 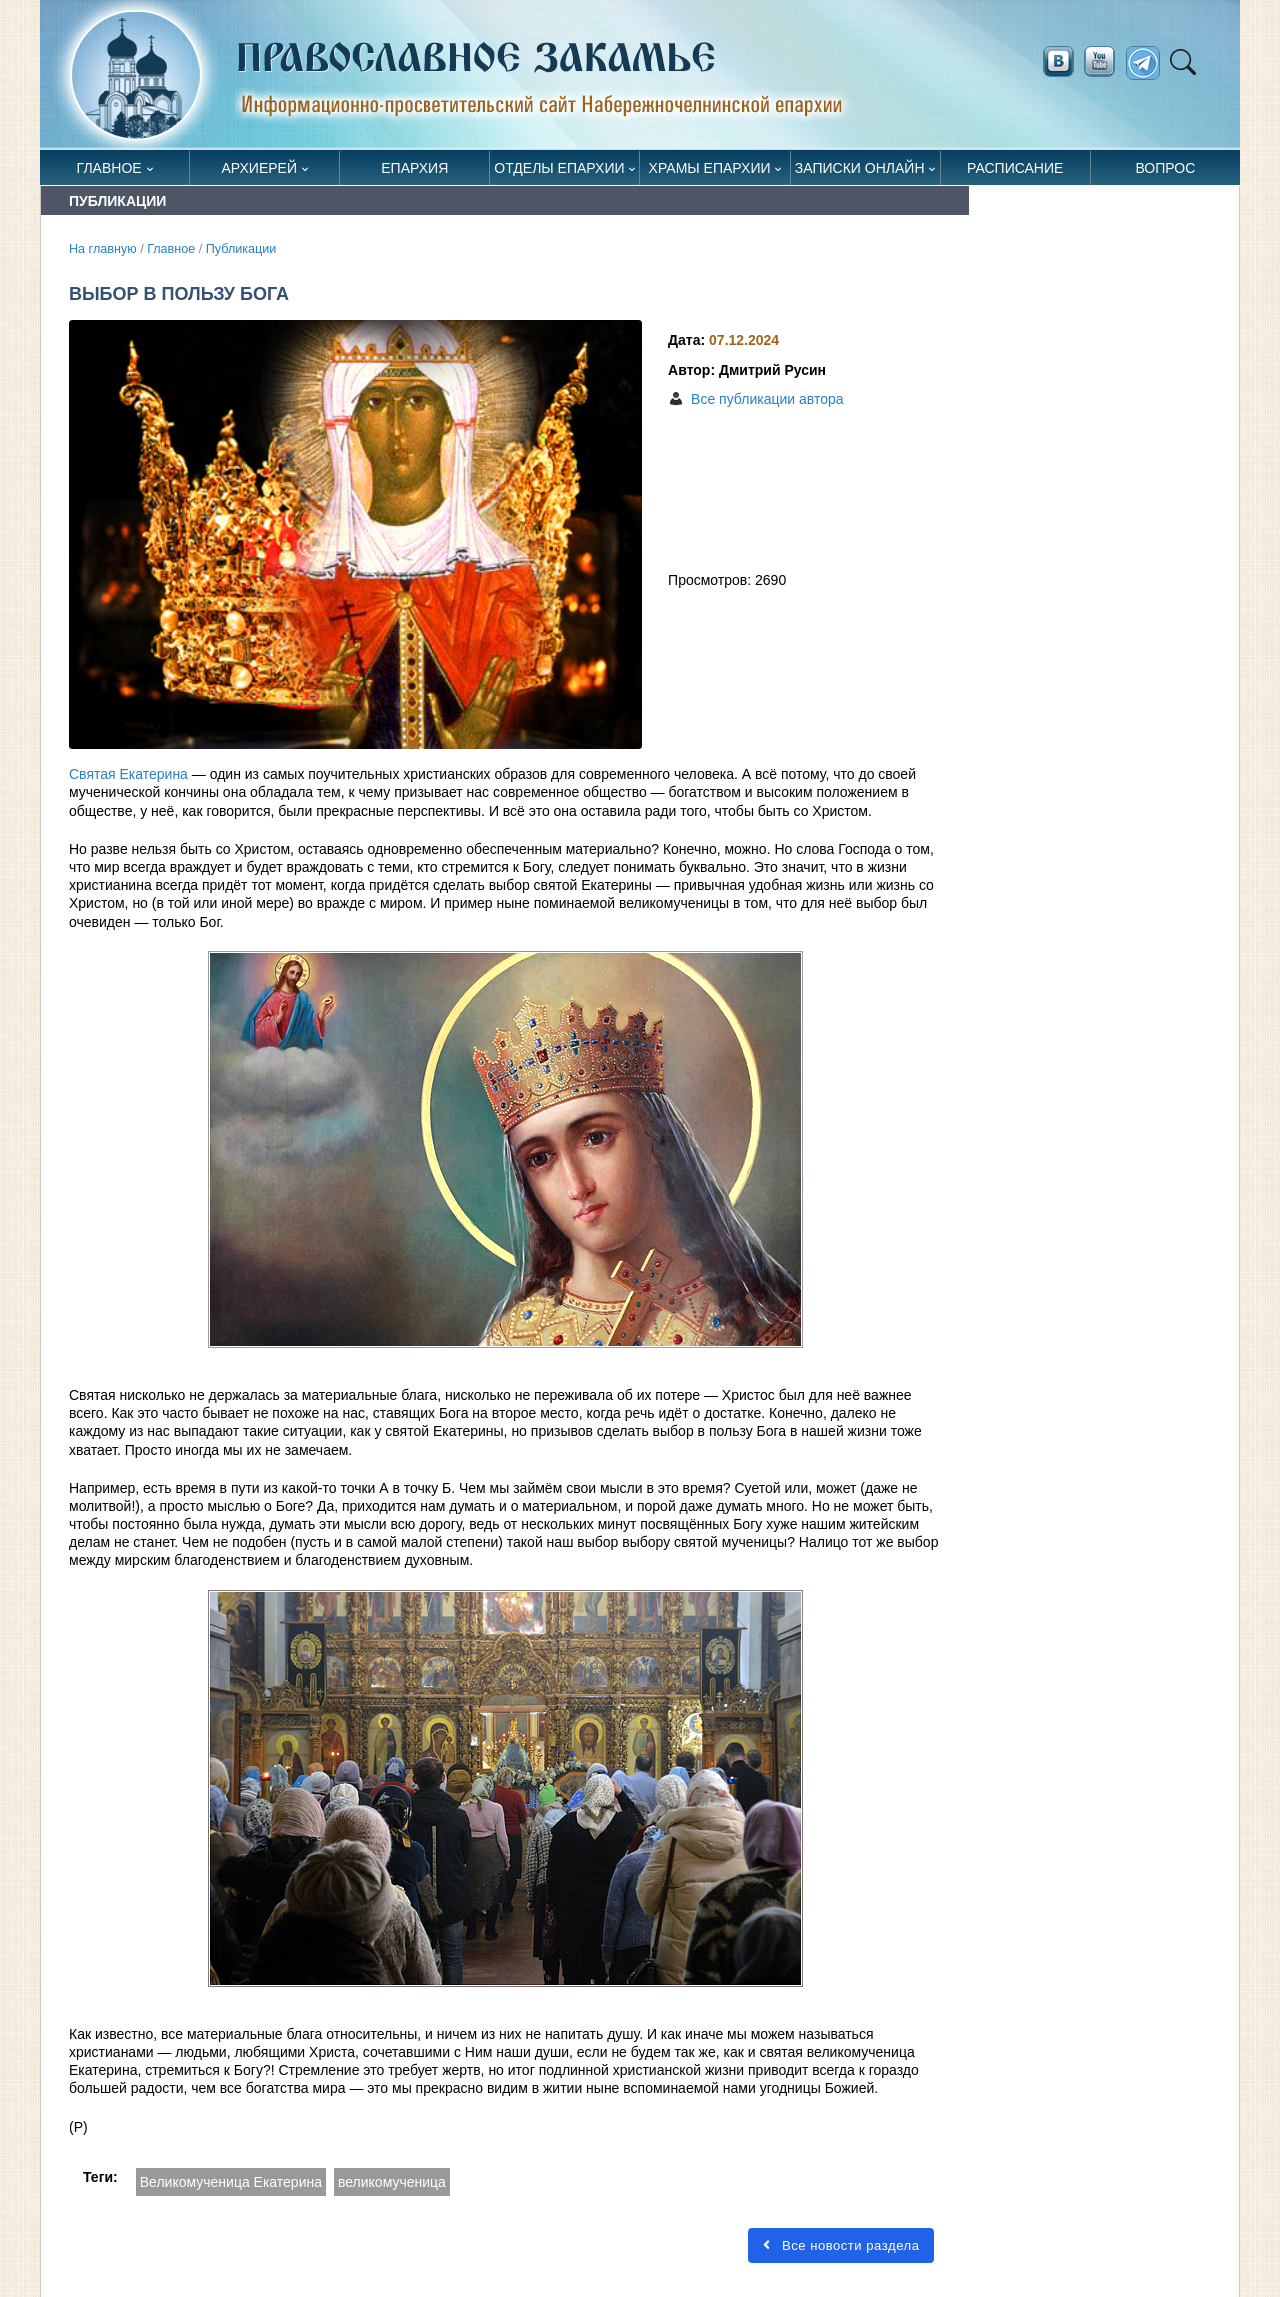 I want to click on Вопрос священнику, so click(x=1165, y=172).